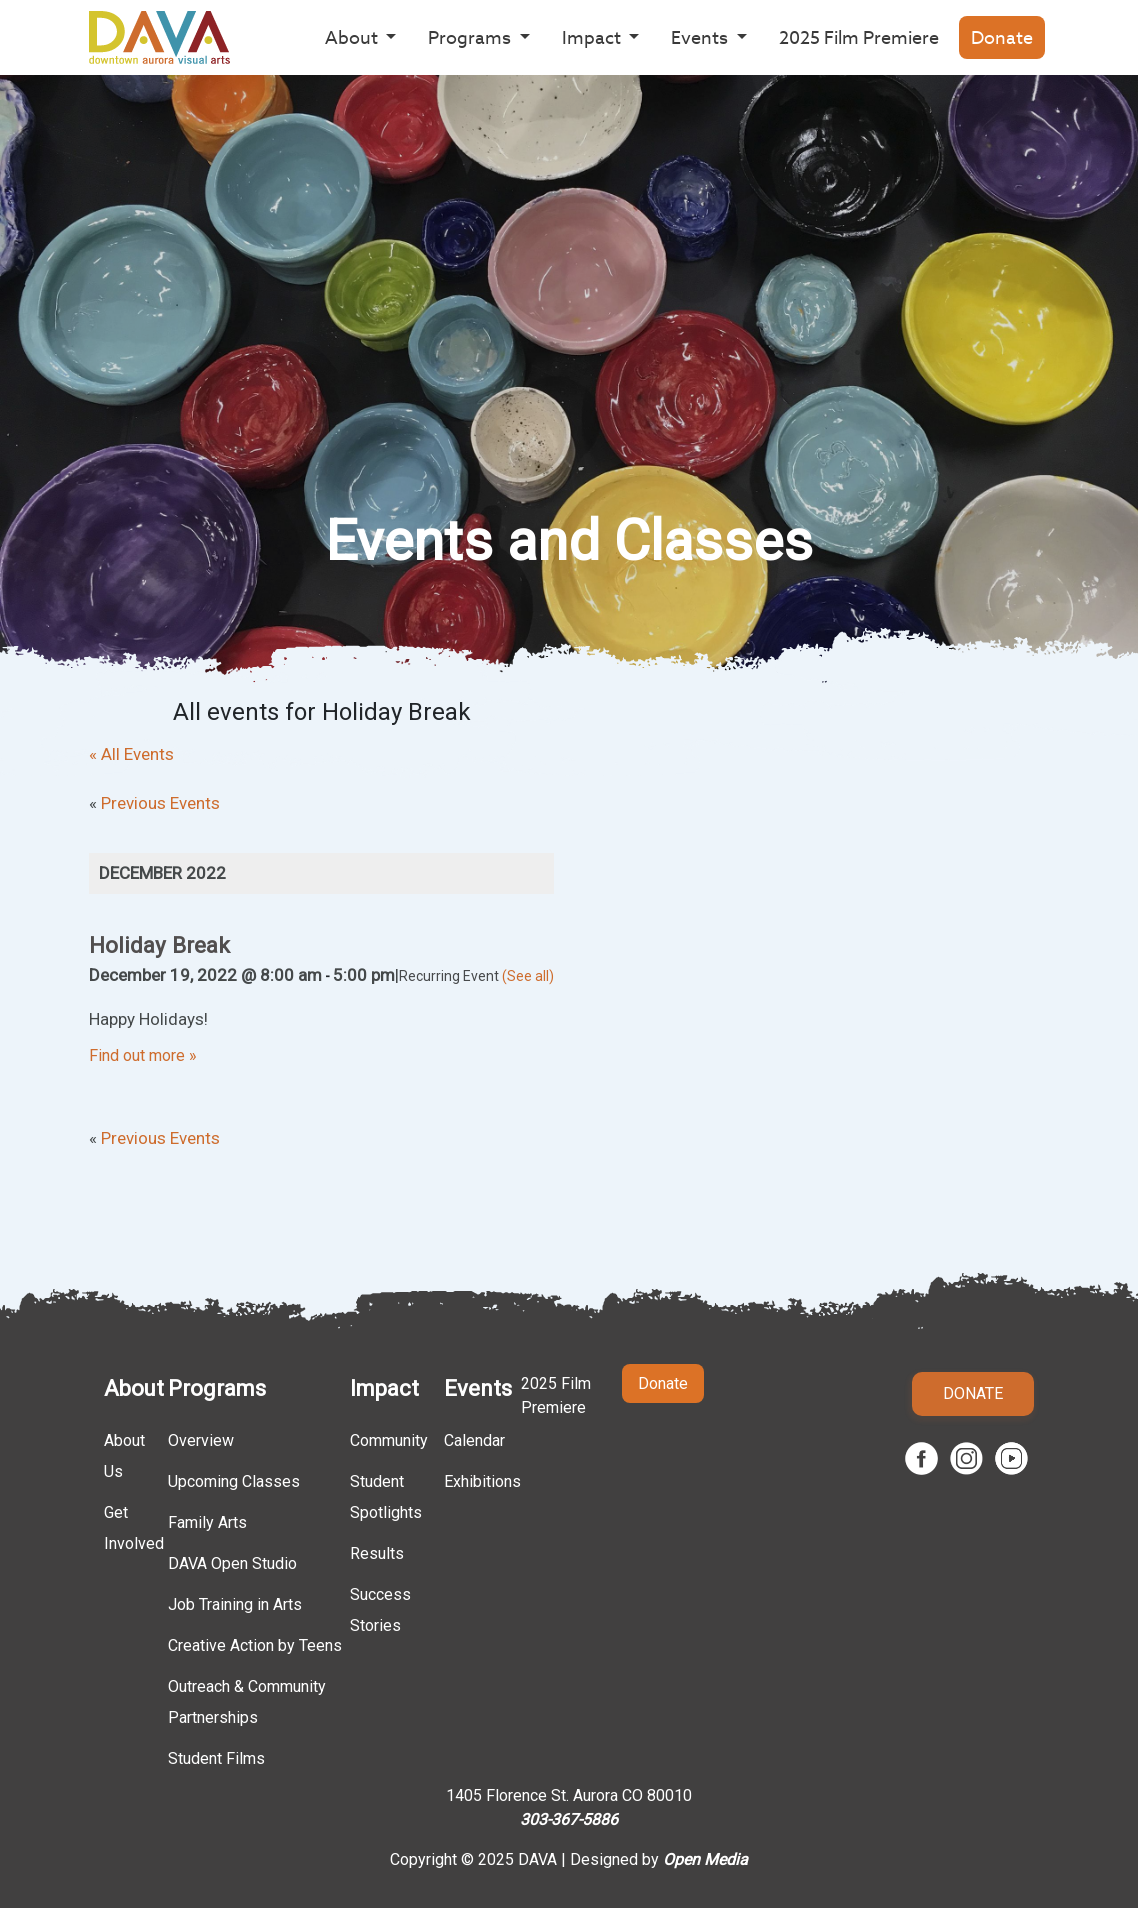 This screenshot has height=1908, width=1138. What do you see at coordinates (353, 37) in the screenshot?
I see `About [button]` at bounding box center [353, 37].